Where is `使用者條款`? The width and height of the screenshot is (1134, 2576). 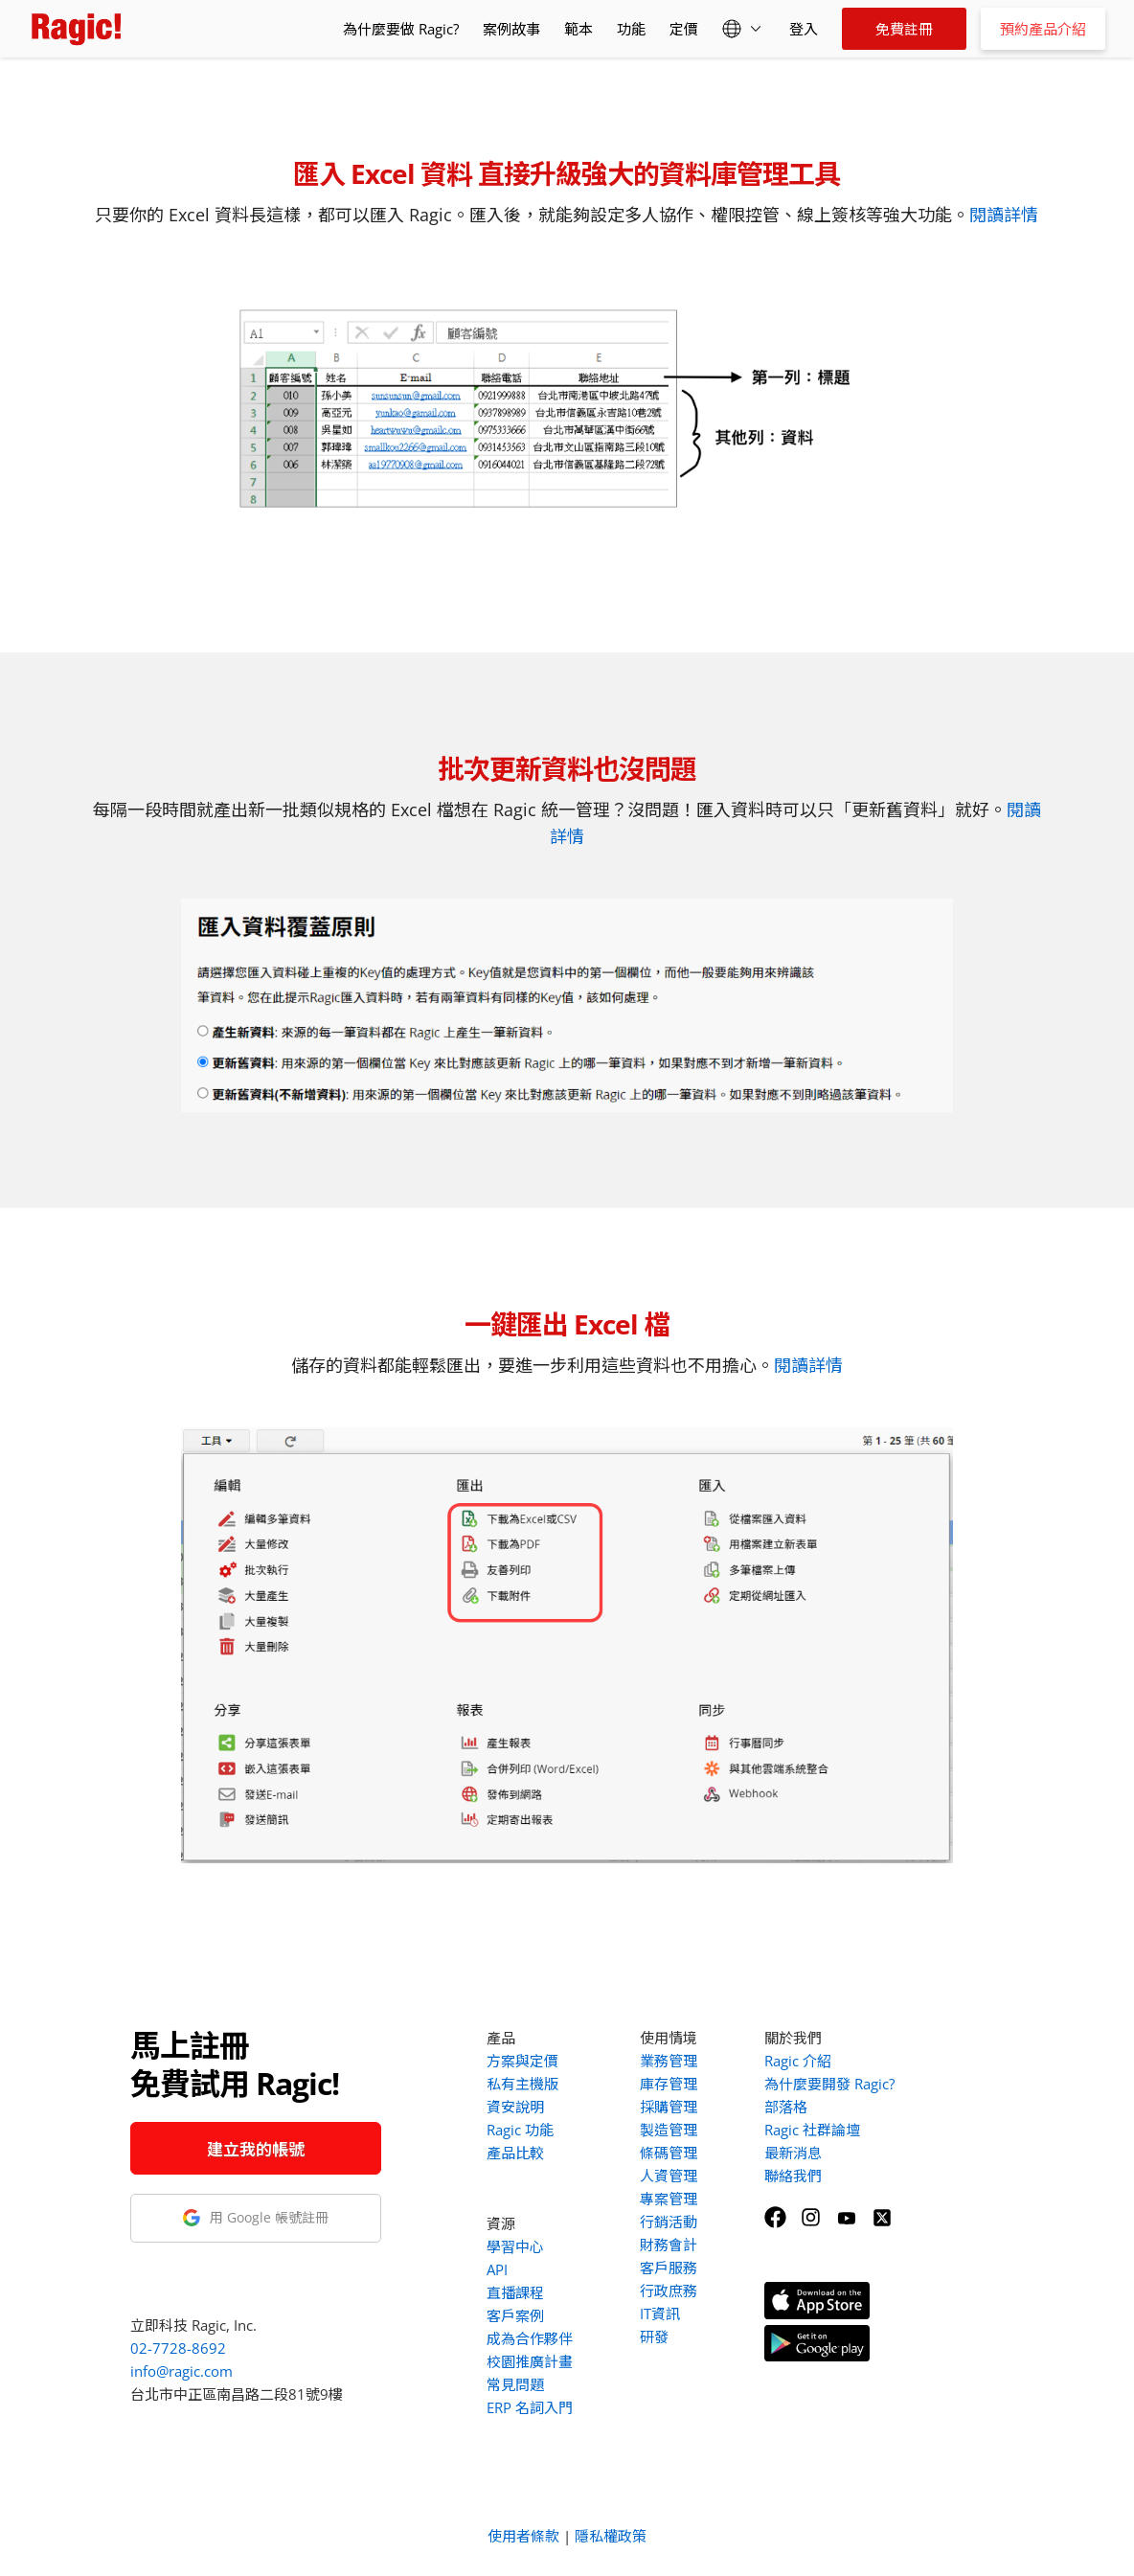
使用者條款 is located at coordinates (523, 2535).